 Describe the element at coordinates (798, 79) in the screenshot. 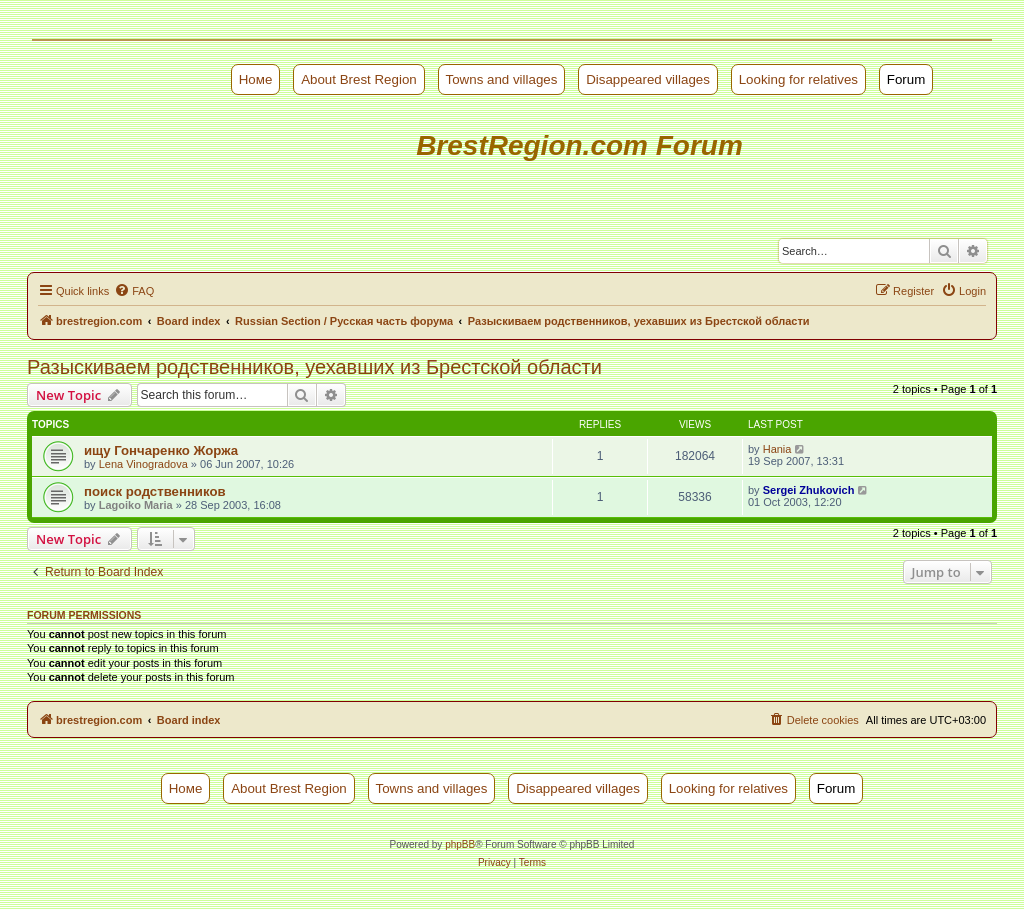

I see `Looking for relatives` at that location.